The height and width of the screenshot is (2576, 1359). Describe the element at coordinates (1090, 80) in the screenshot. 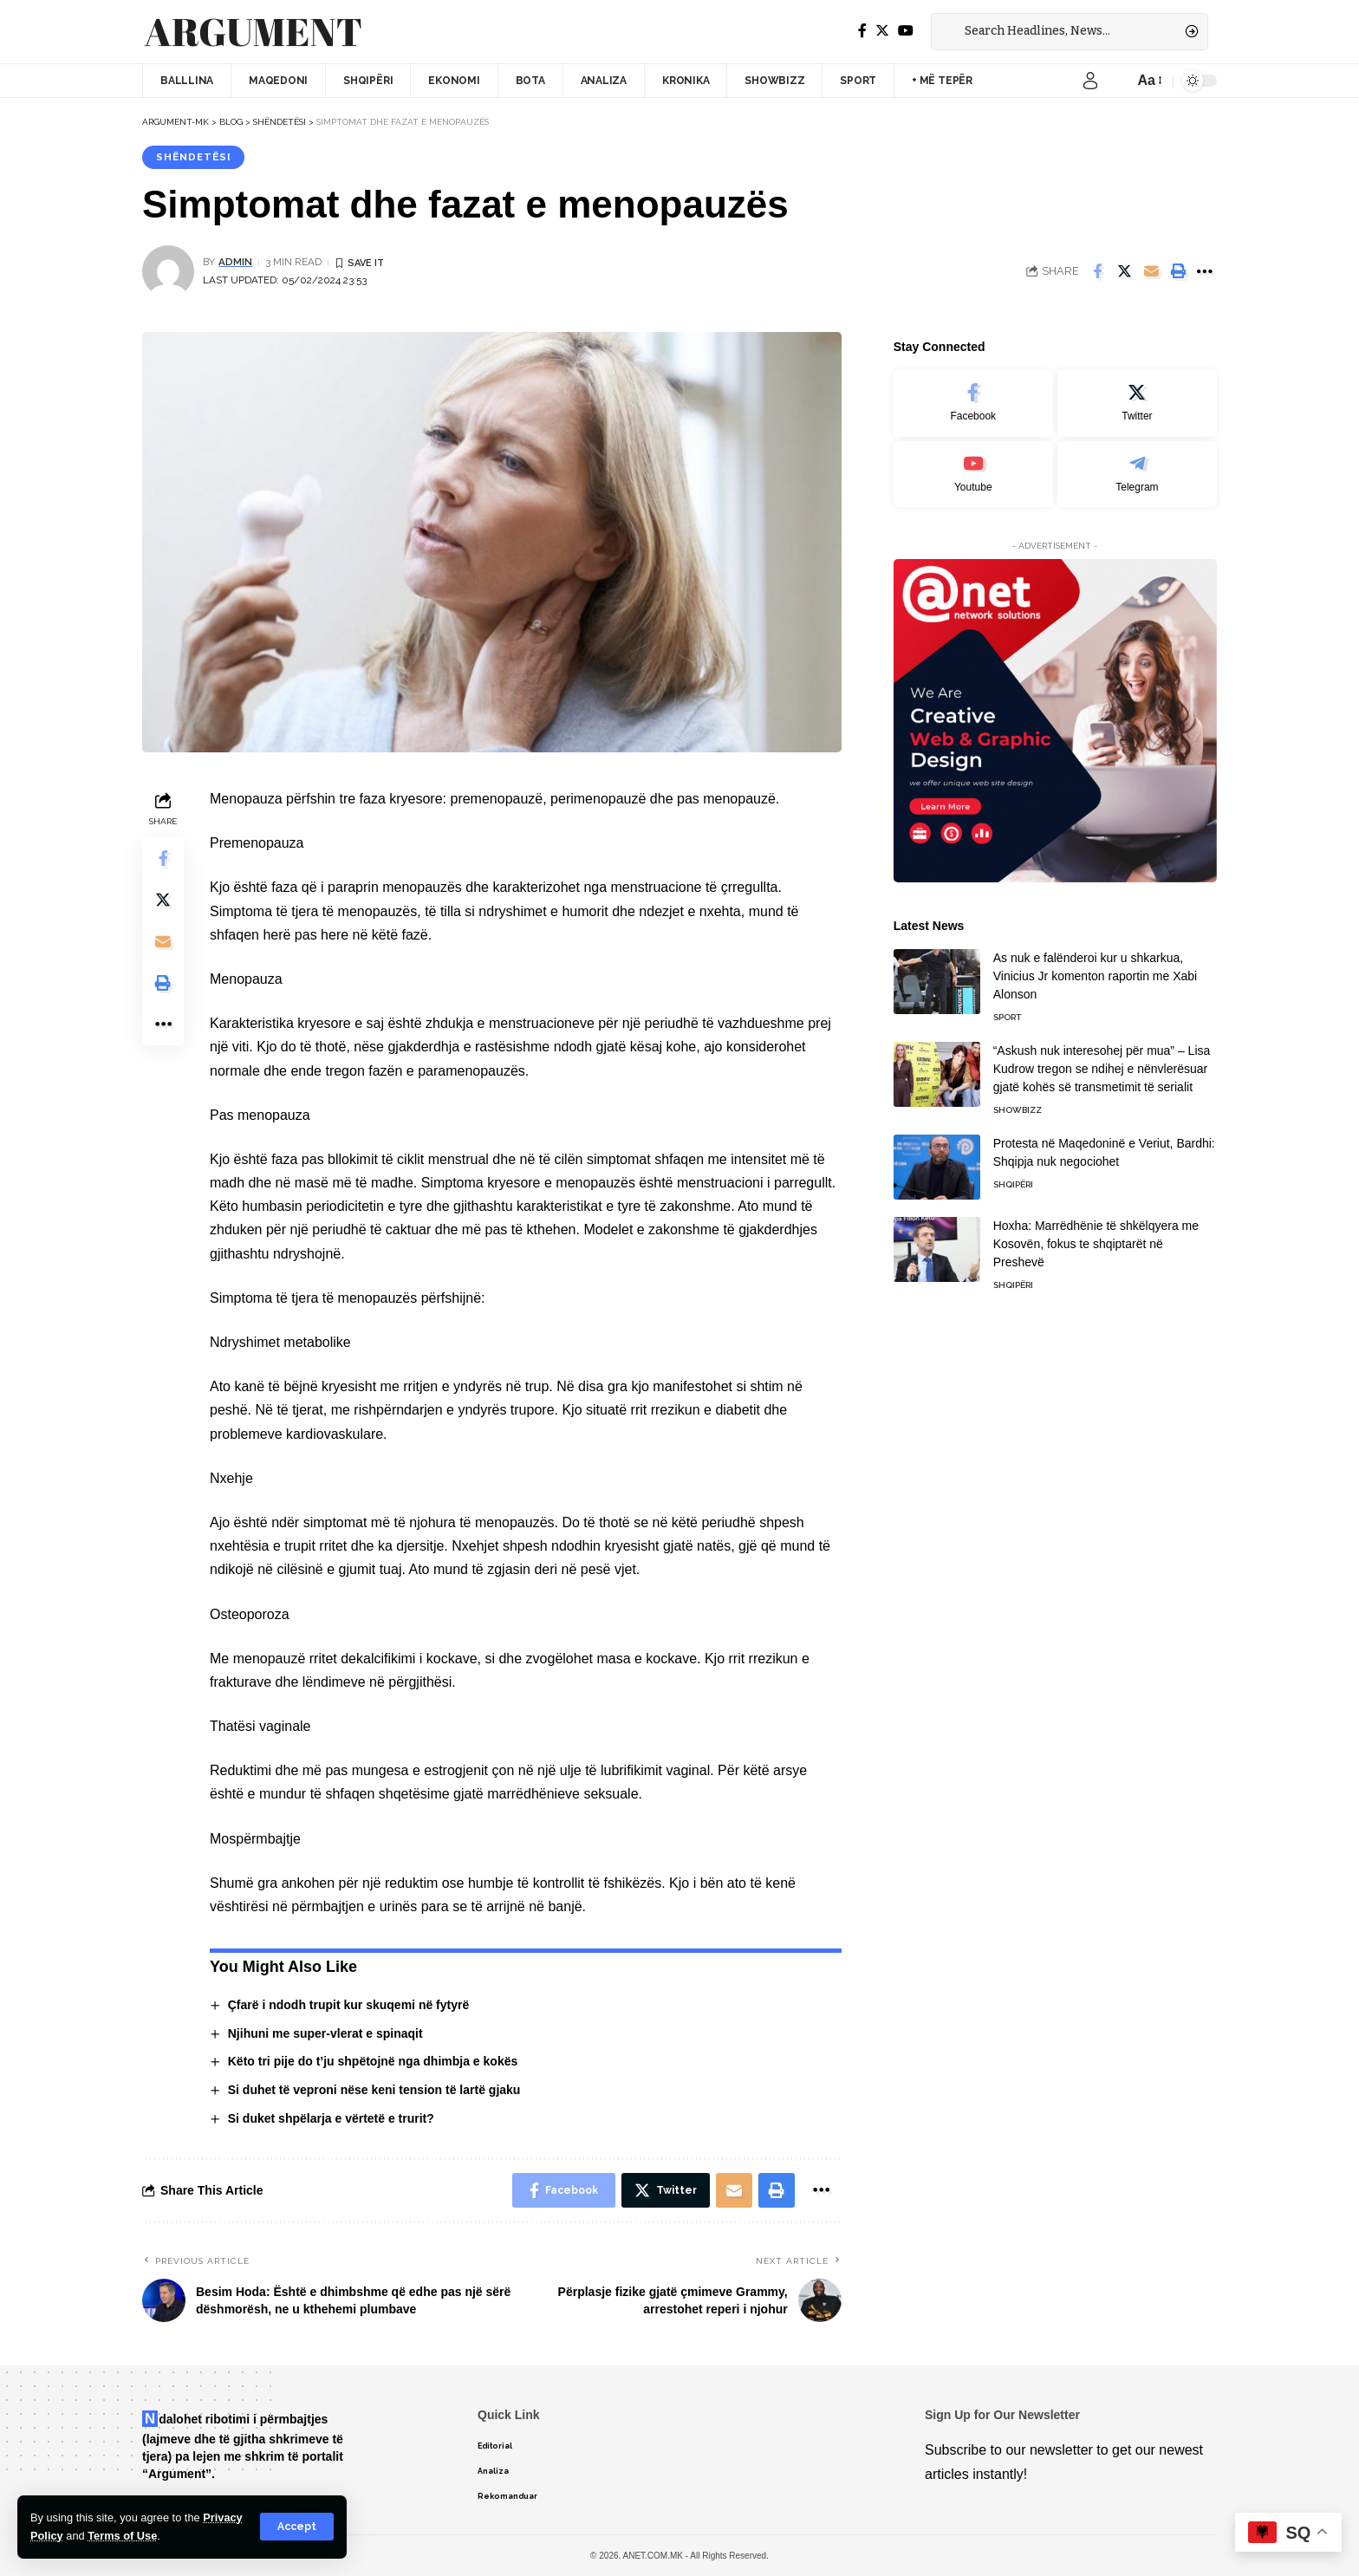

I see `[sign in]` at that location.